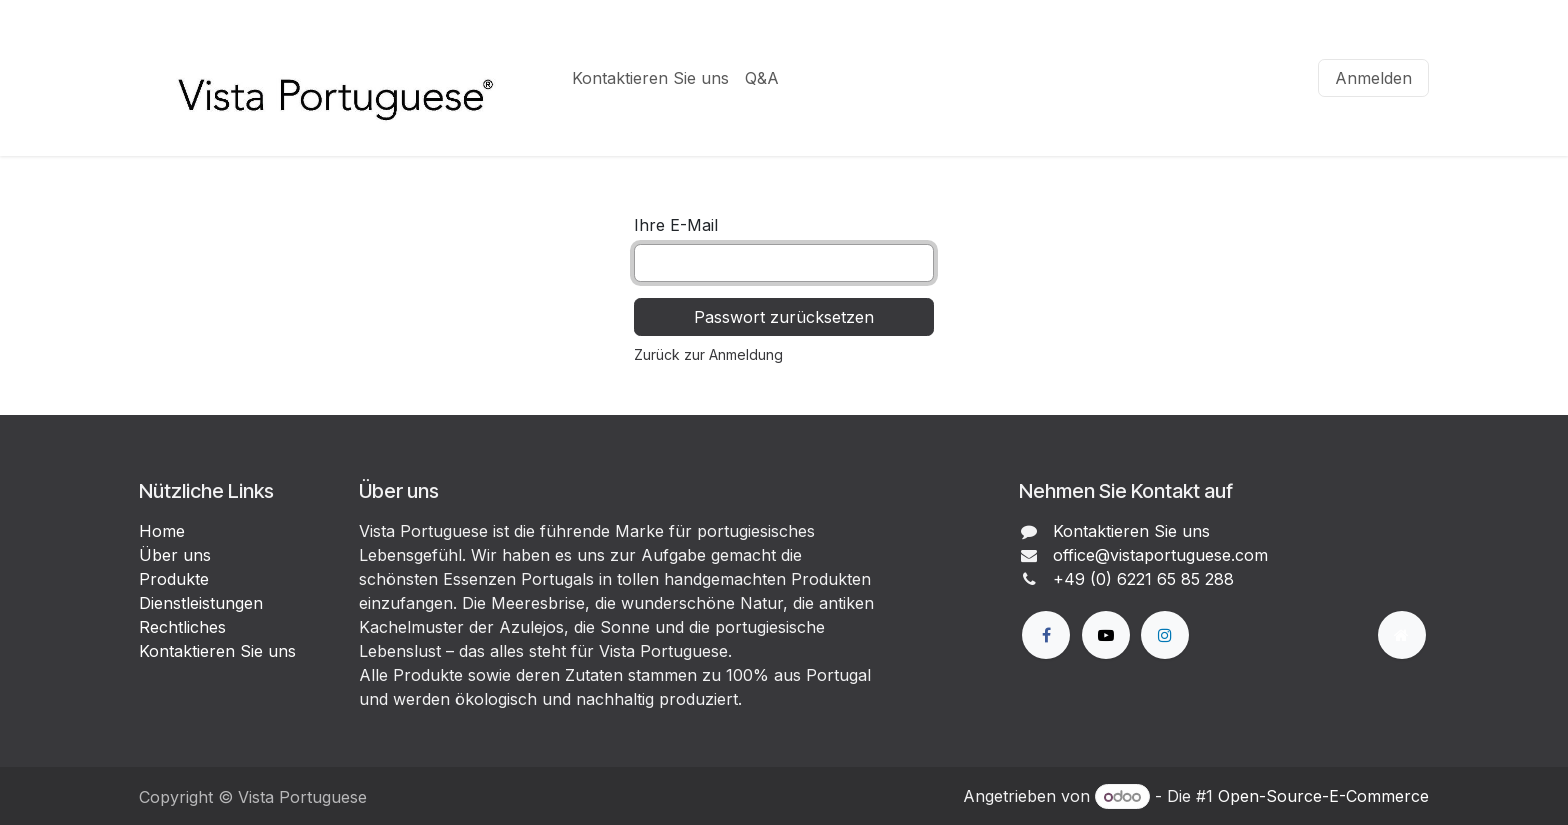 The image size is (1568, 825). Describe the element at coordinates (676, 225) in the screenshot. I see `Ihre E-Mail` at that location.